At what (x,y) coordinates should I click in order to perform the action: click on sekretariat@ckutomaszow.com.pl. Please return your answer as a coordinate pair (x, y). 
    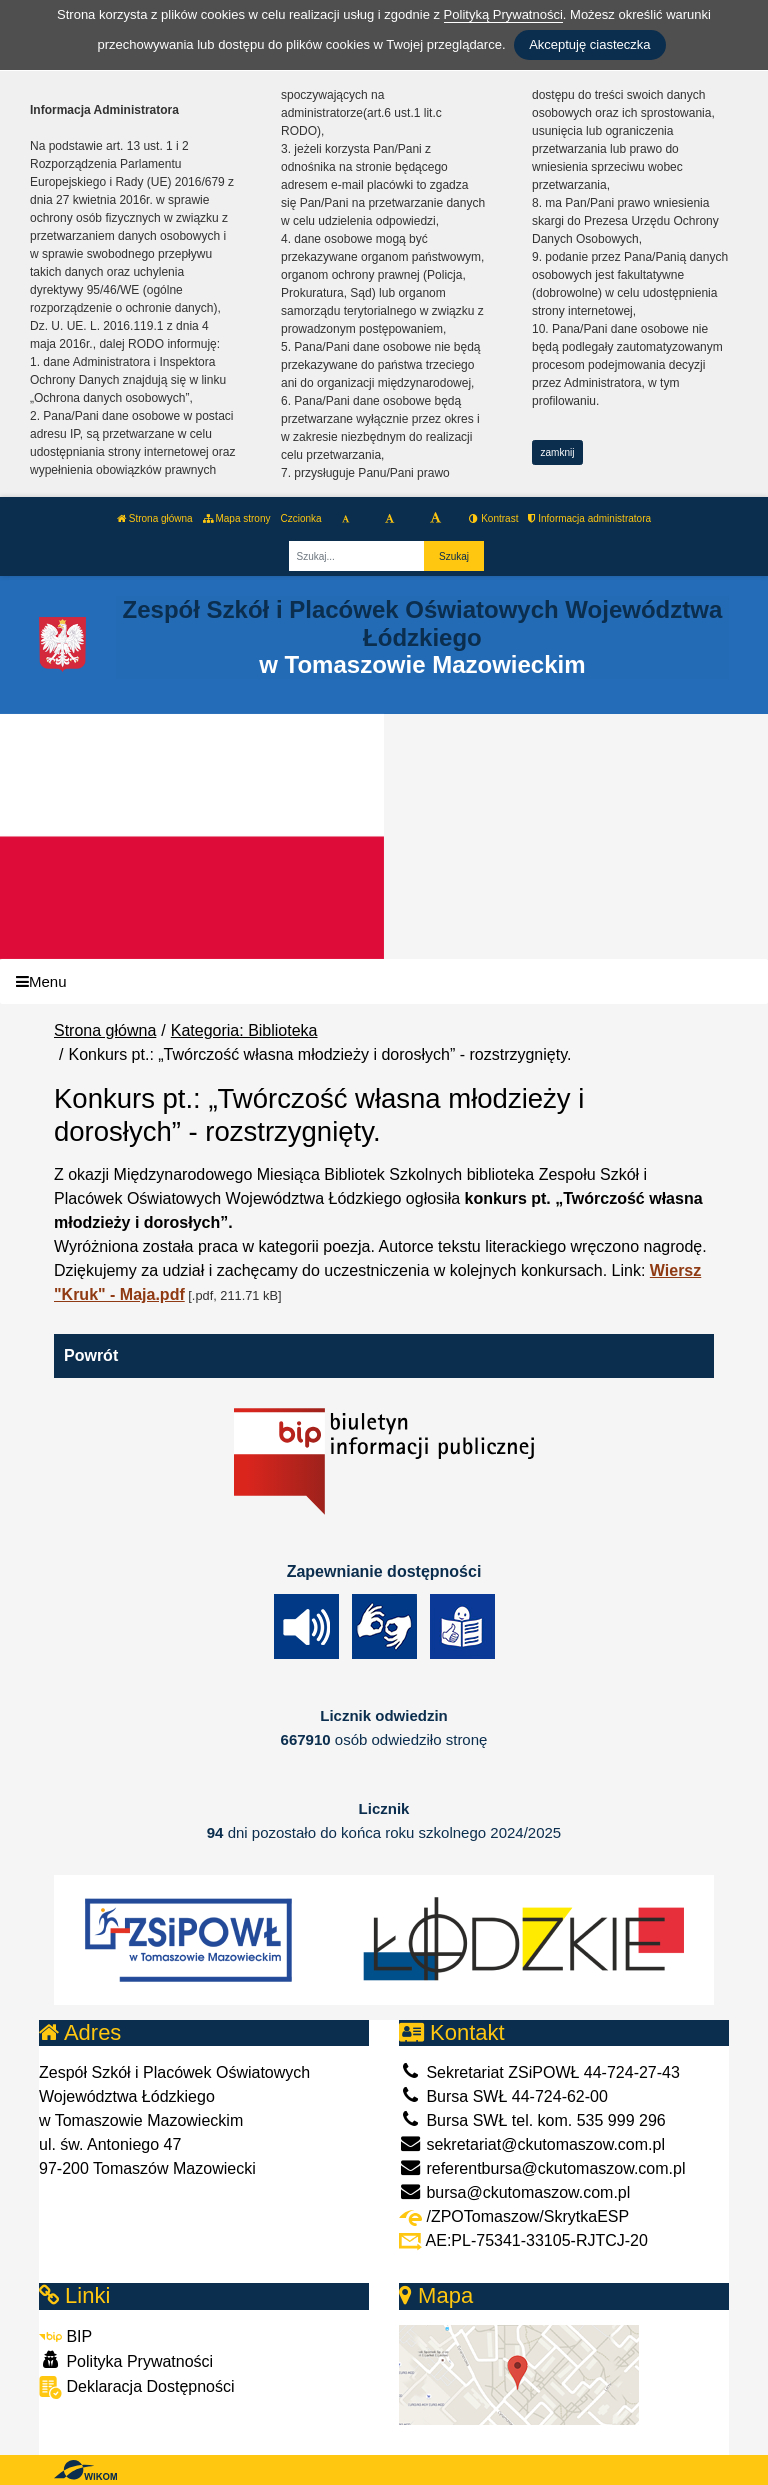
    Looking at the image, I should click on (532, 2144).